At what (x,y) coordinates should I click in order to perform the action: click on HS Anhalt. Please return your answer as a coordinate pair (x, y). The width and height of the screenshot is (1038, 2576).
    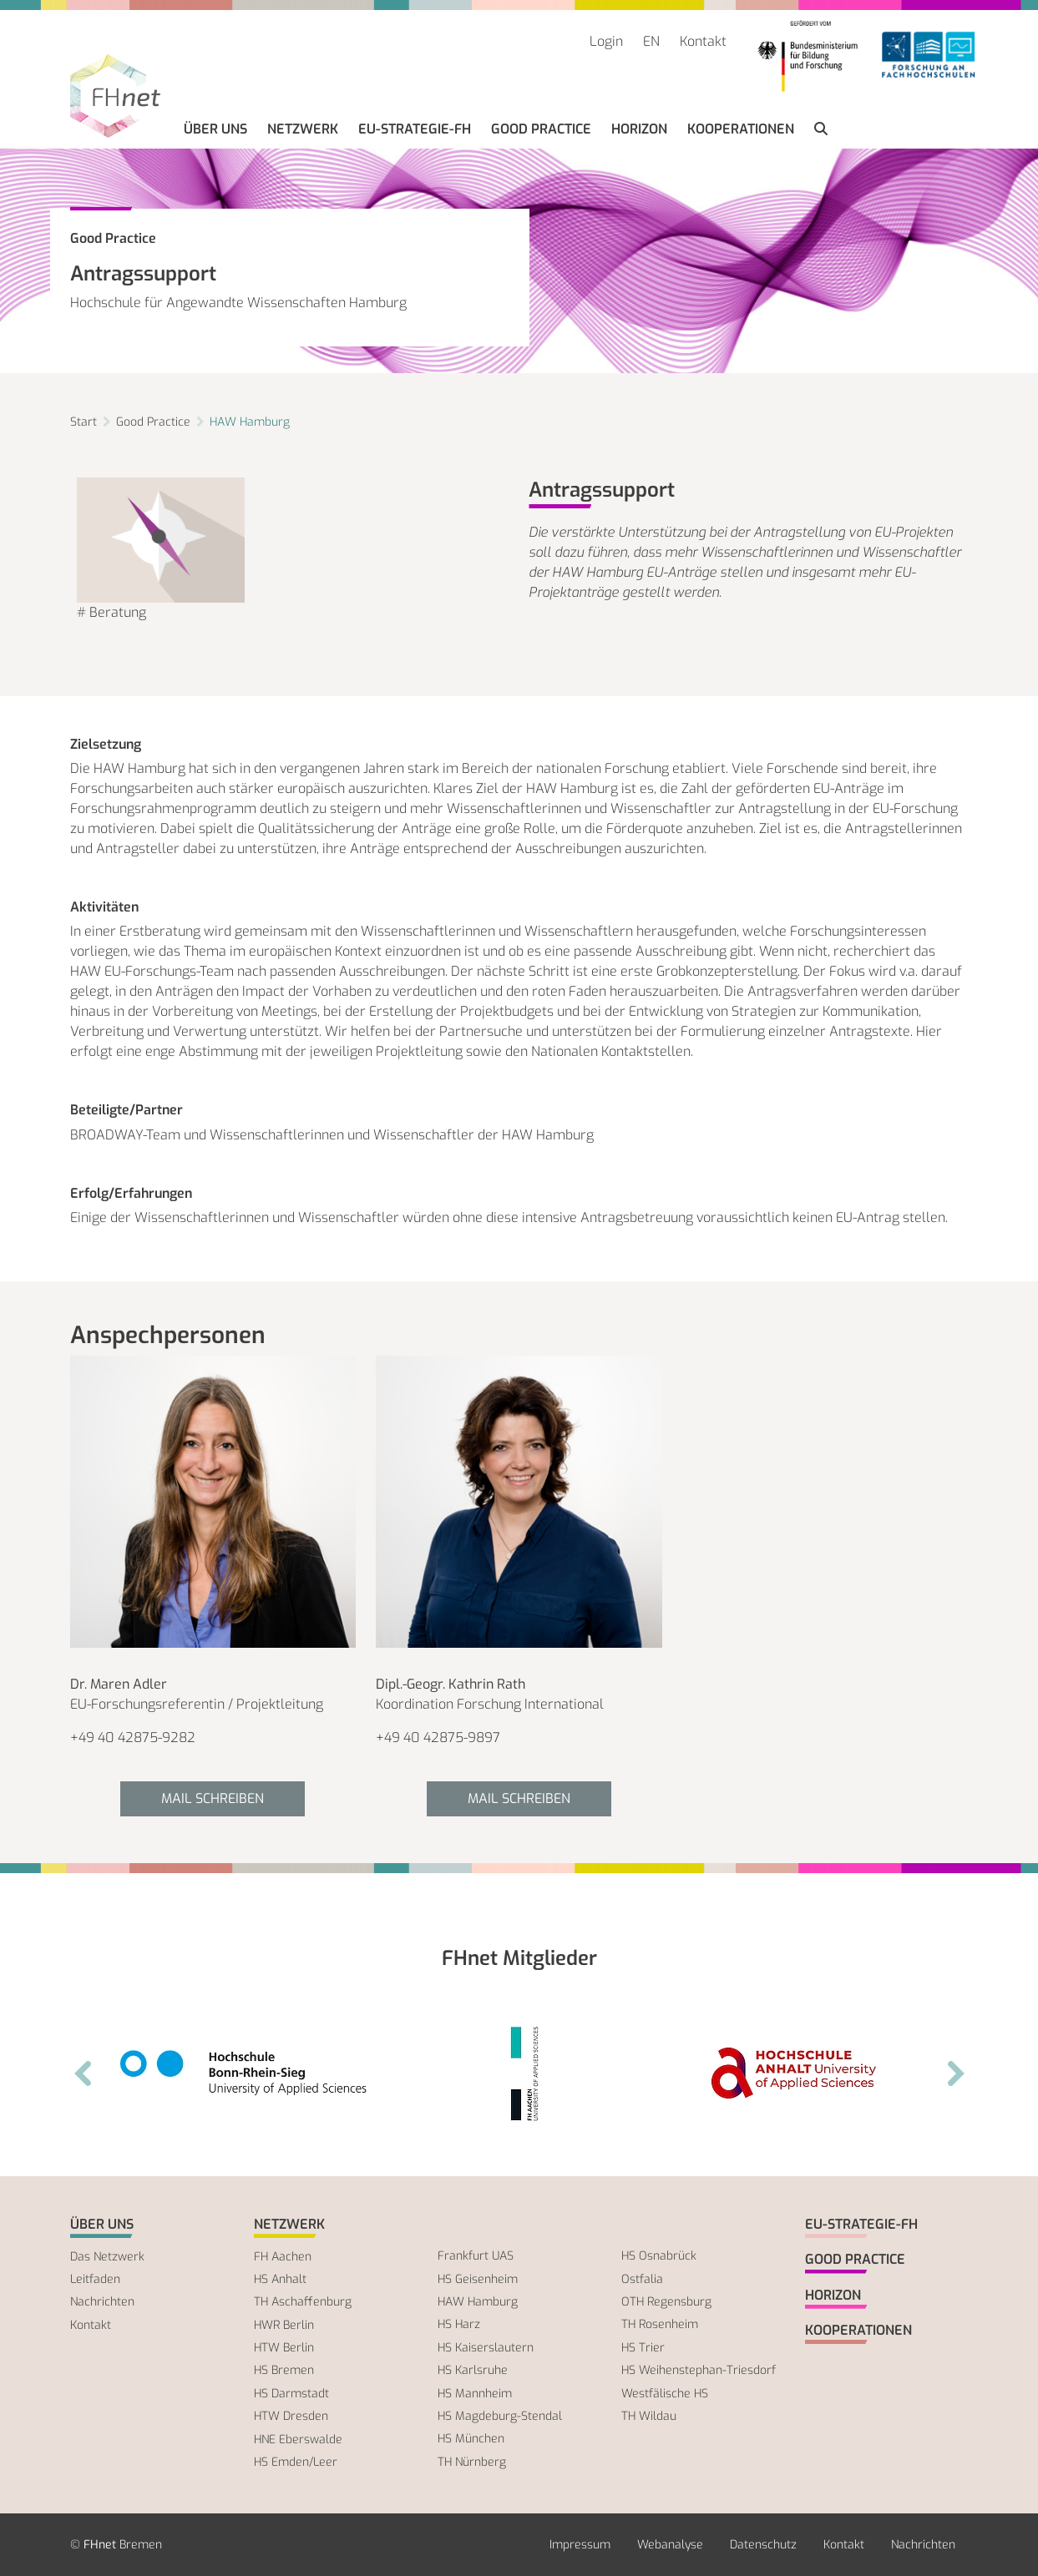
    Looking at the image, I should click on (280, 2279).